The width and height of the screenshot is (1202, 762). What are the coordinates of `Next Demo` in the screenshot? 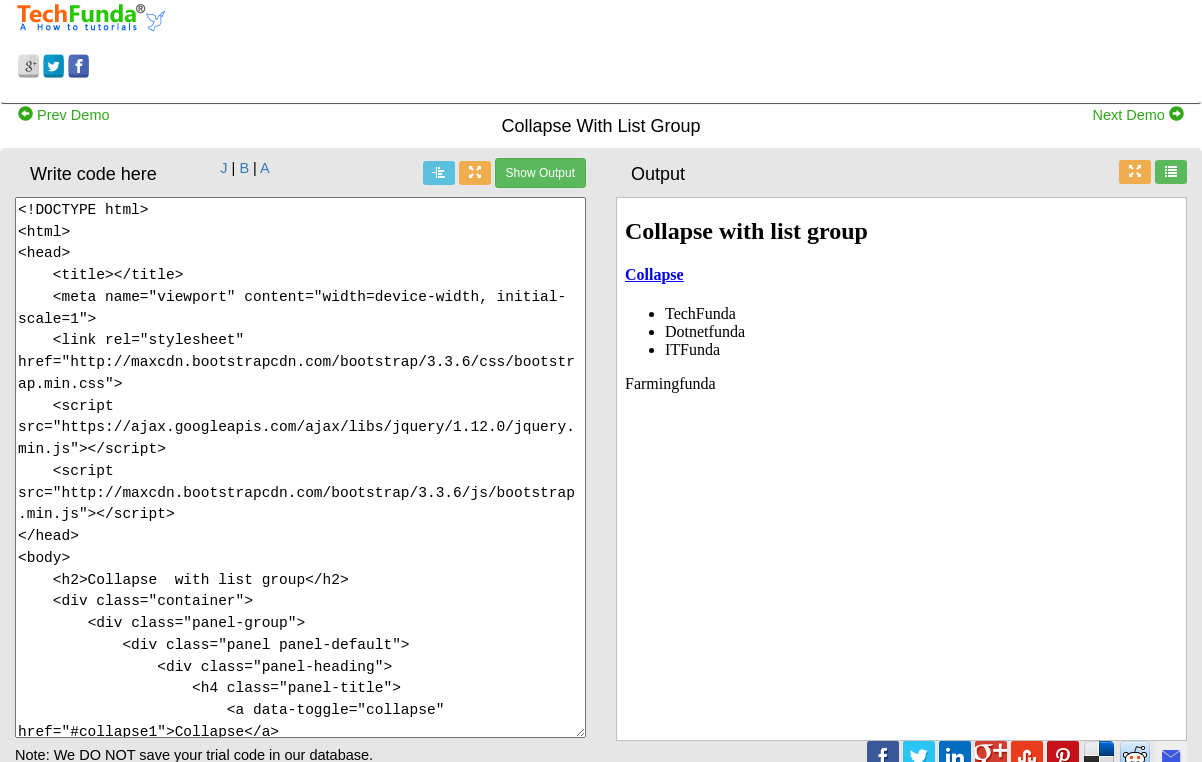 It's located at (1138, 115).